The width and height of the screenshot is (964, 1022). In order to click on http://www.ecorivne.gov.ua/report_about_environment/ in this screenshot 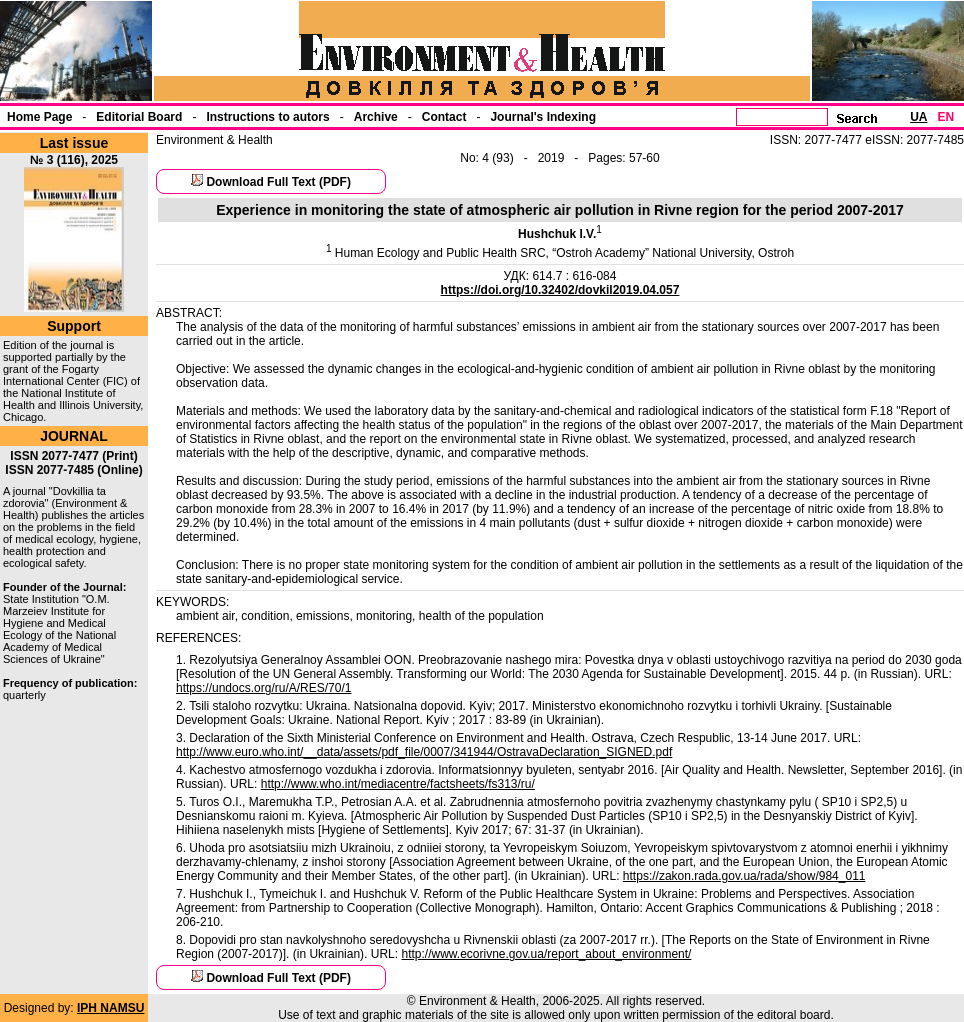, I will do `click(546, 954)`.